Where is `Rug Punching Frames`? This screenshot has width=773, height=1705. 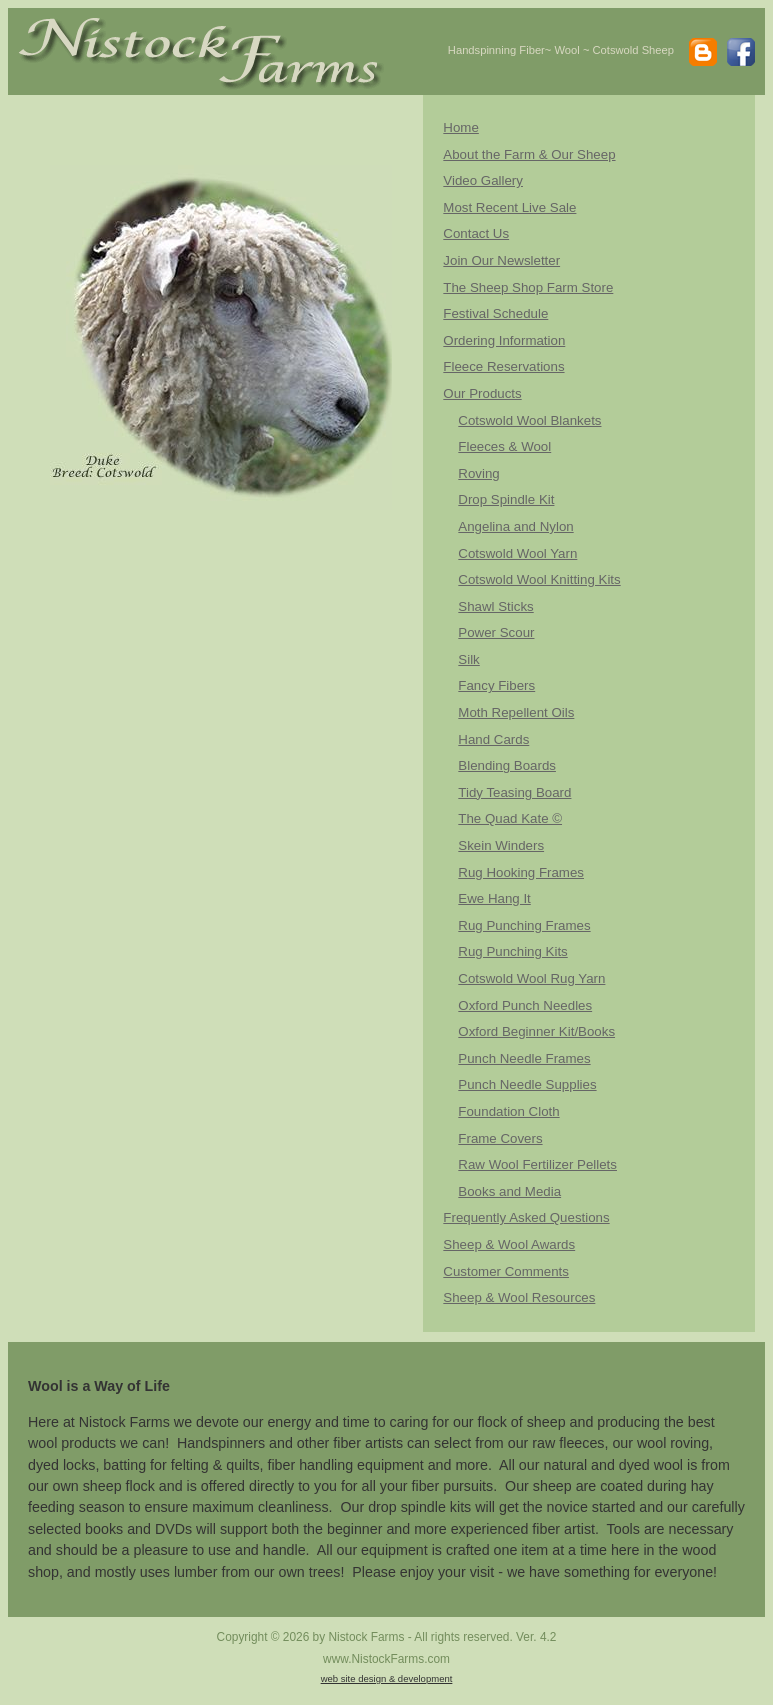
Rug Punching Frames is located at coordinates (524, 925).